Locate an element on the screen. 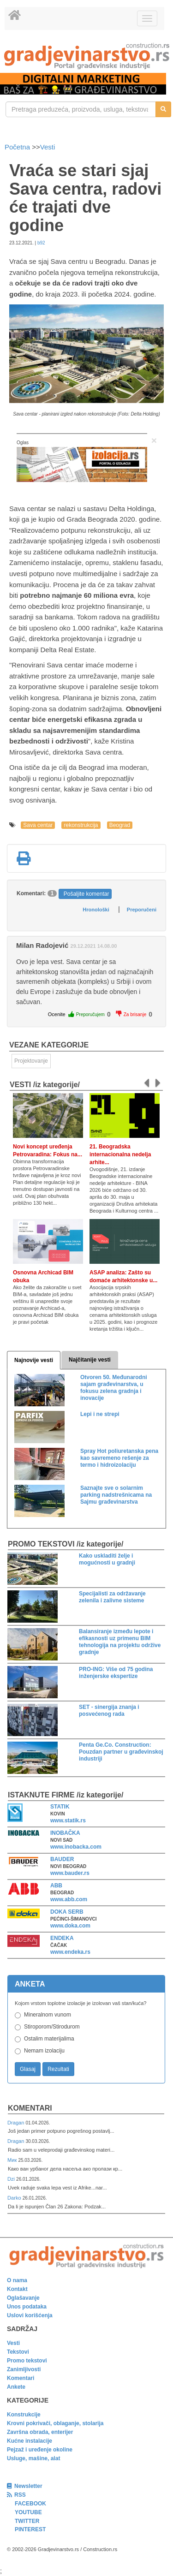  Konstrukcije is located at coordinates (24, 2414).